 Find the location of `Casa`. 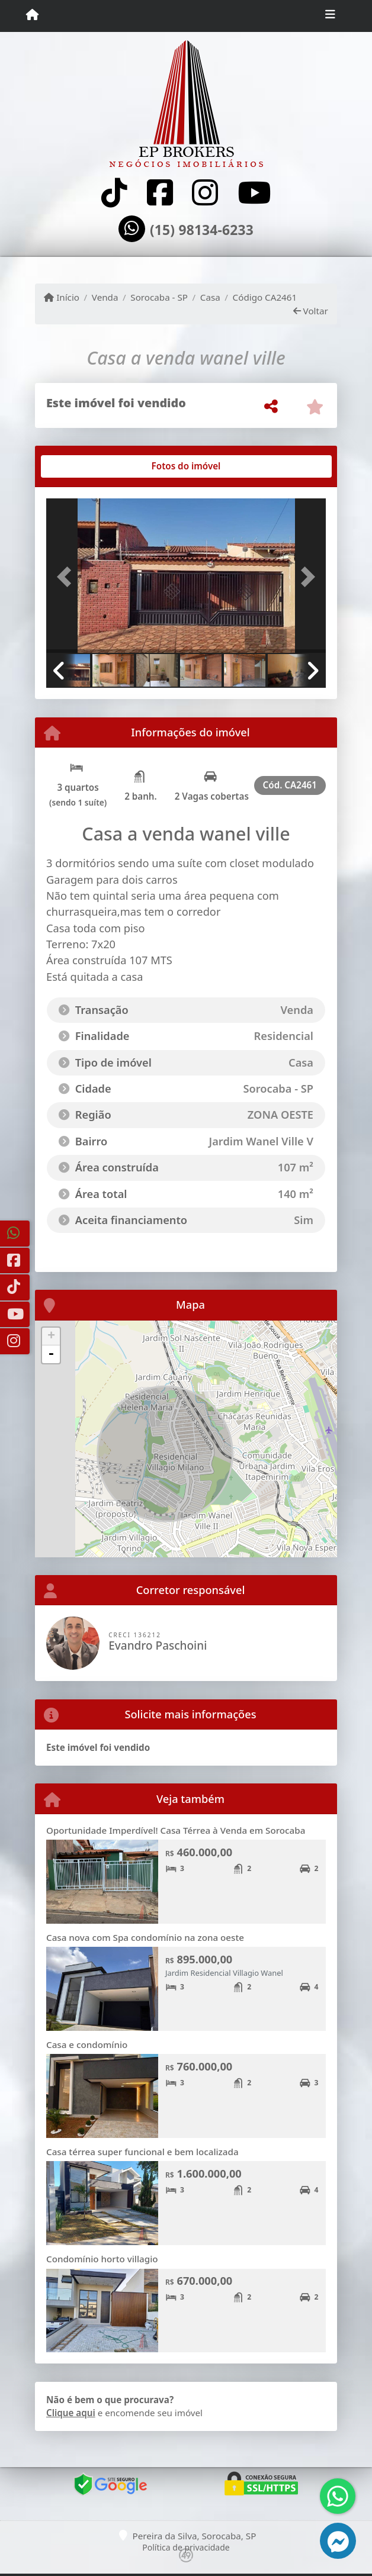

Casa is located at coordinates (210, 297).